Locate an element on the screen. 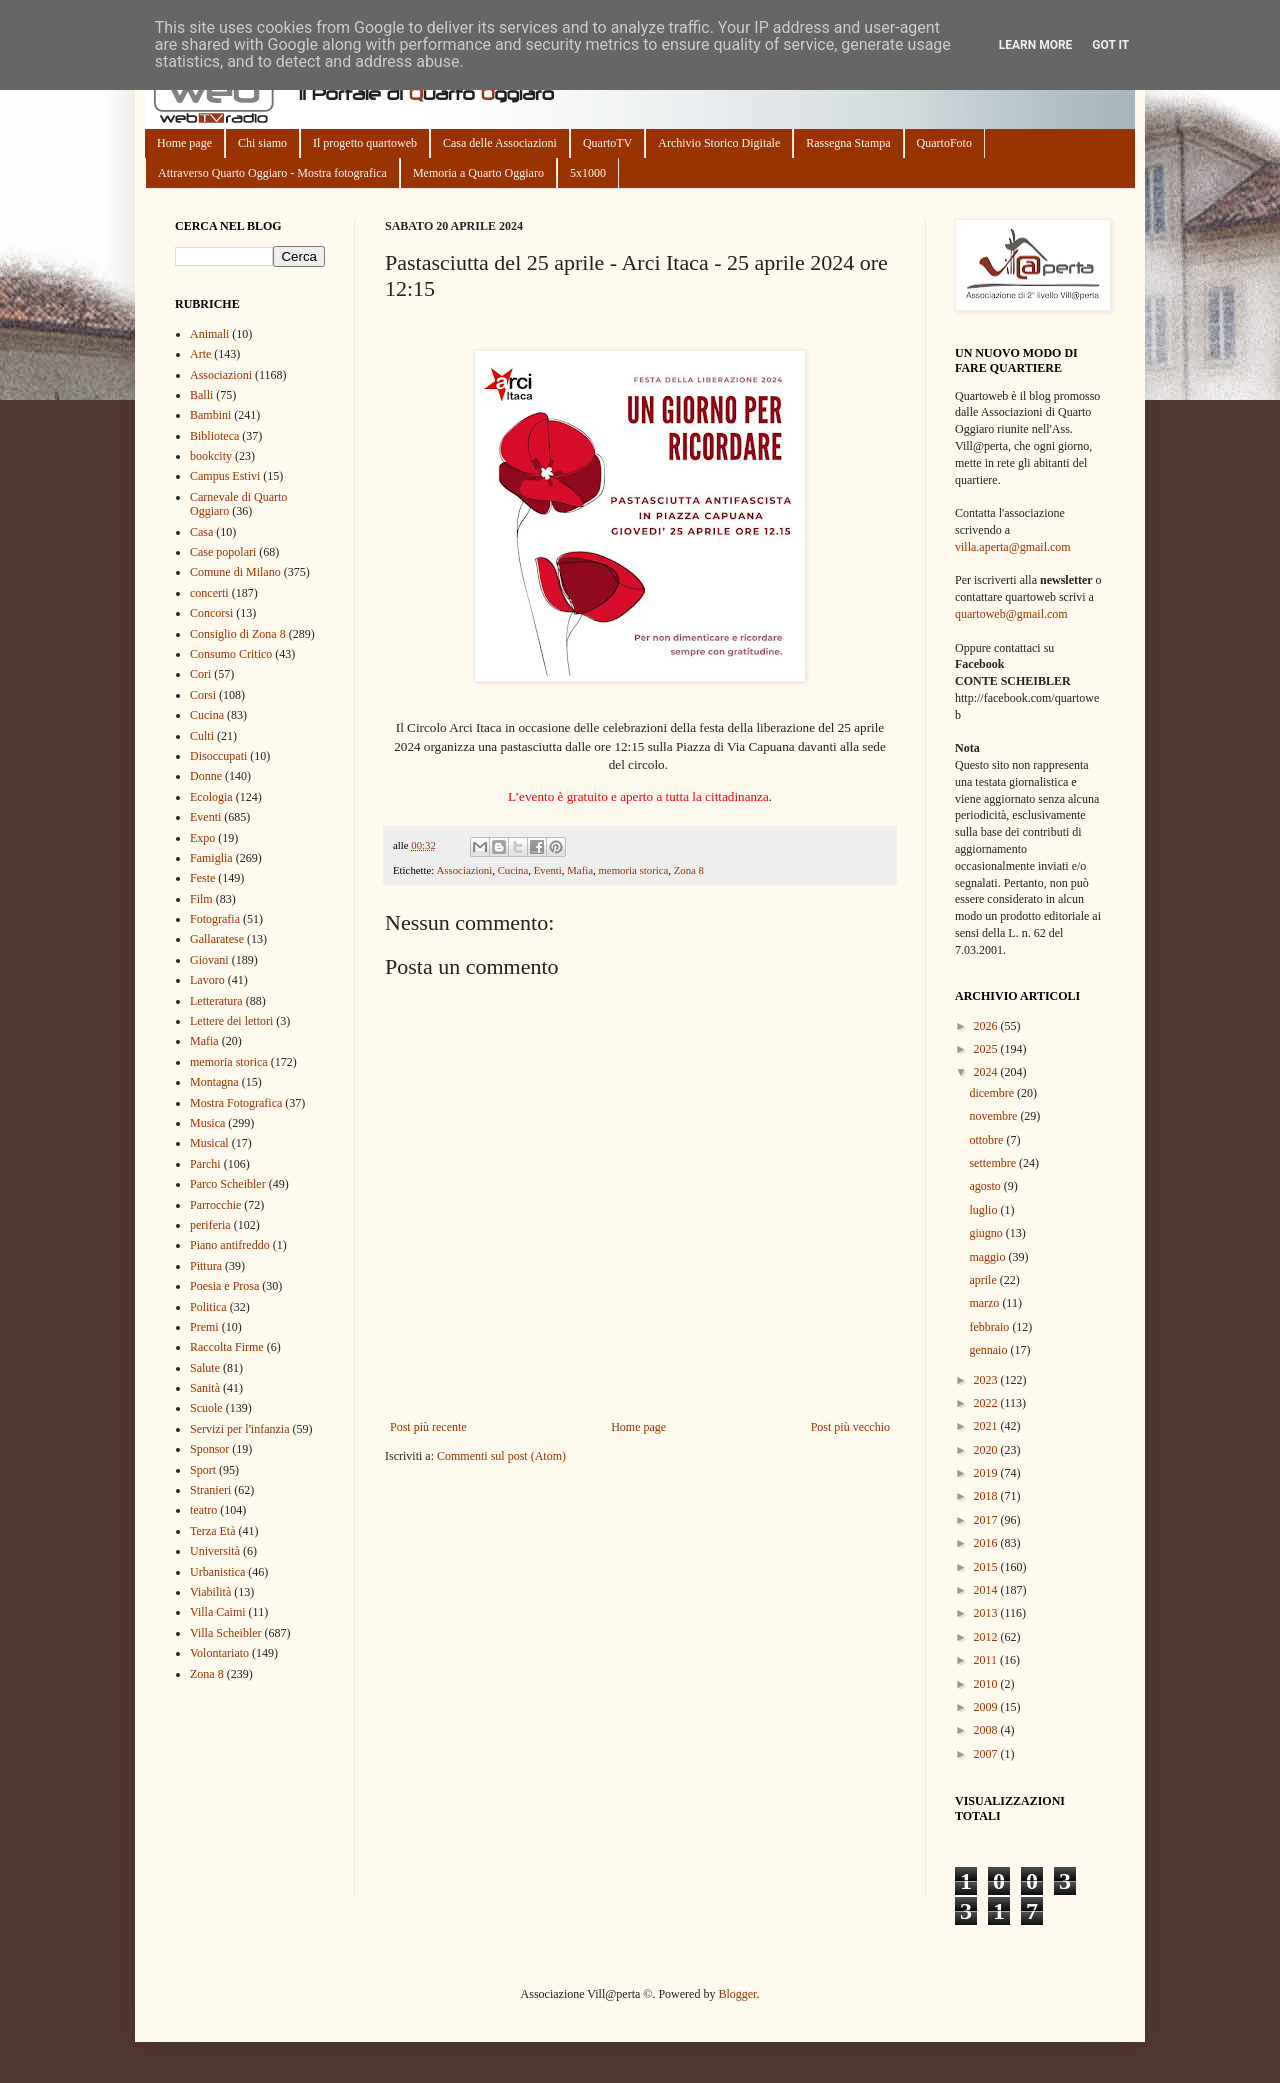 This screenshot has height=2083, width=1280. 2018 is located at coordinates (987, 1496).